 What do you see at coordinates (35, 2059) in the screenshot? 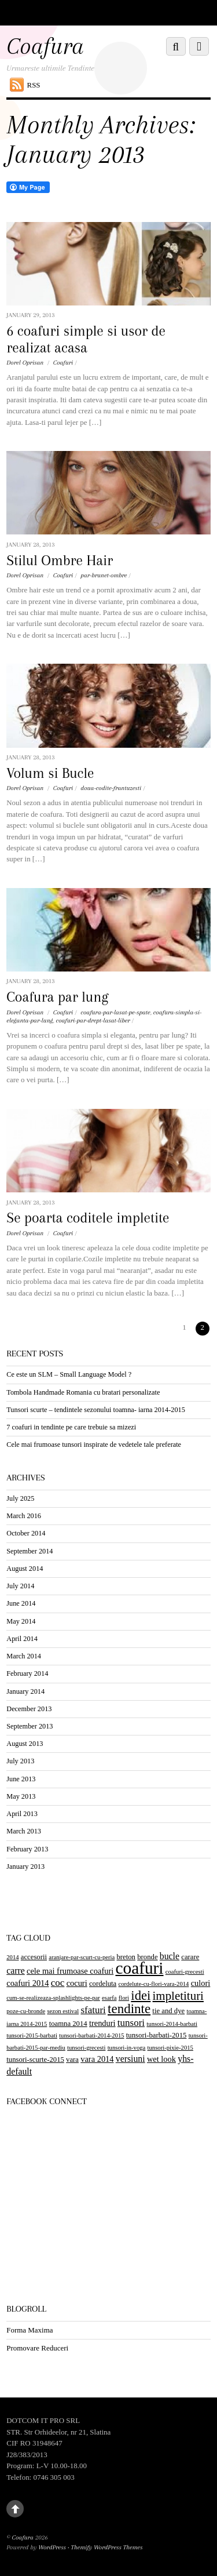
I see `tunsori-scurte-2015 [tunsori-scurte-2015 (3 items)]` at bounding box center [35, 2059].